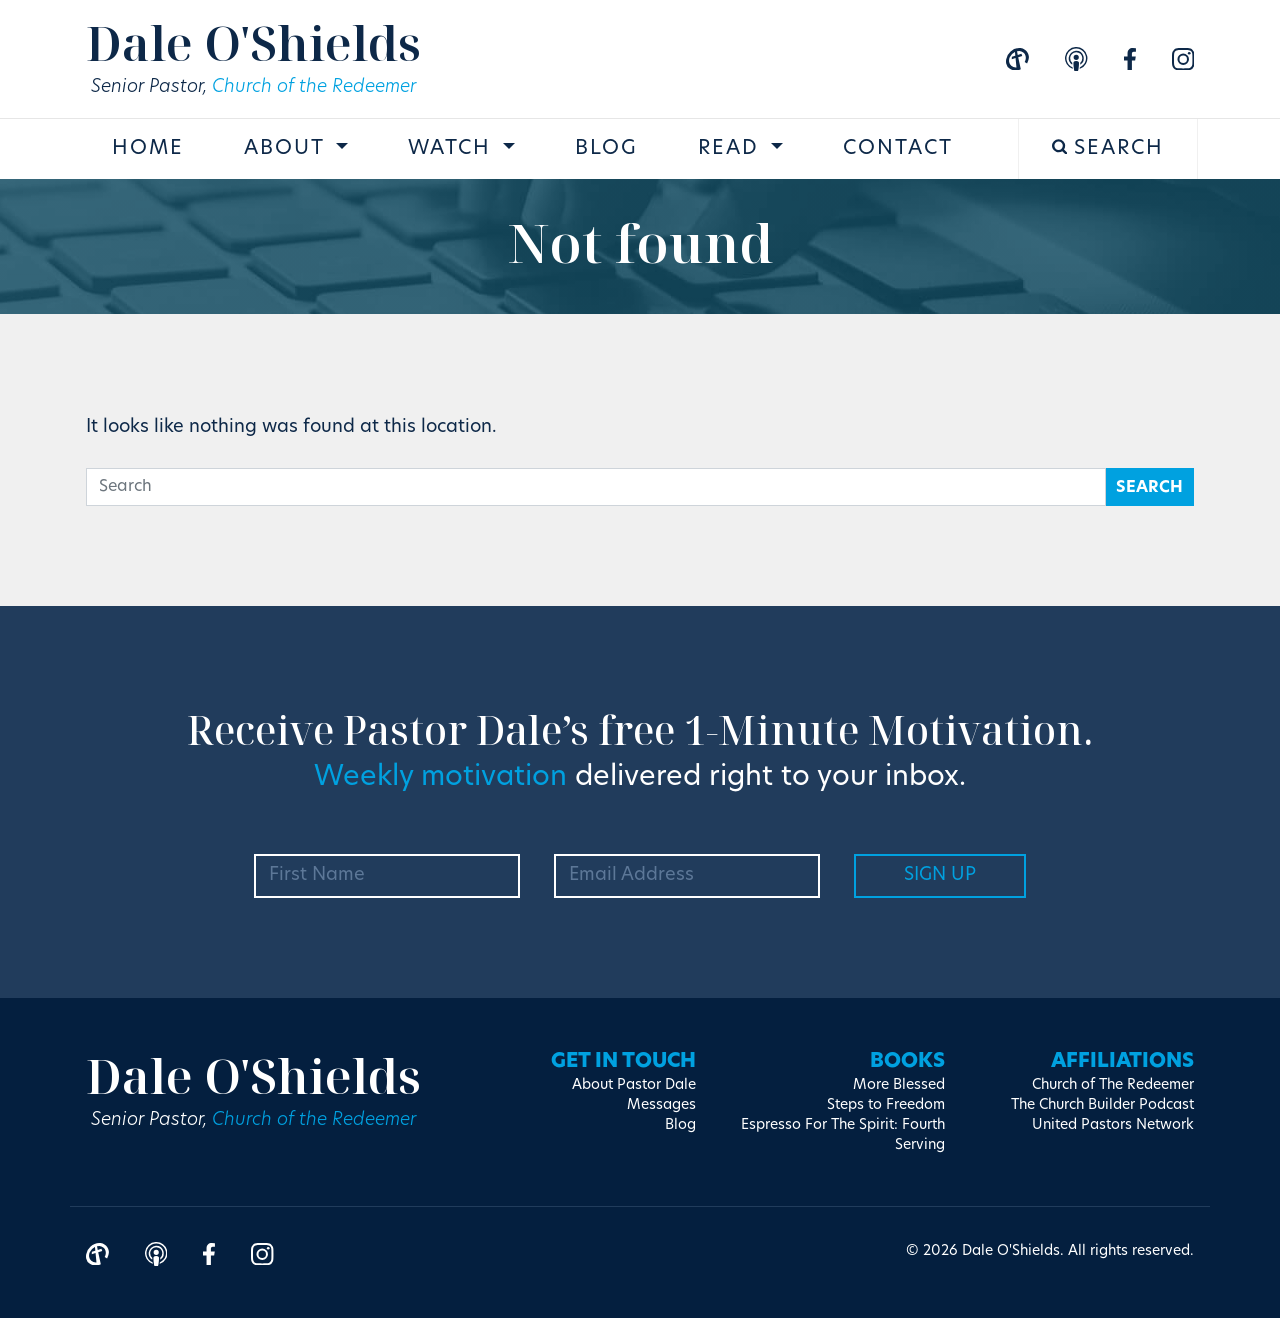 This screenshot has width=1280, height=1318. I want to click on The Church Builder Podcast, so click(1102, 1105).